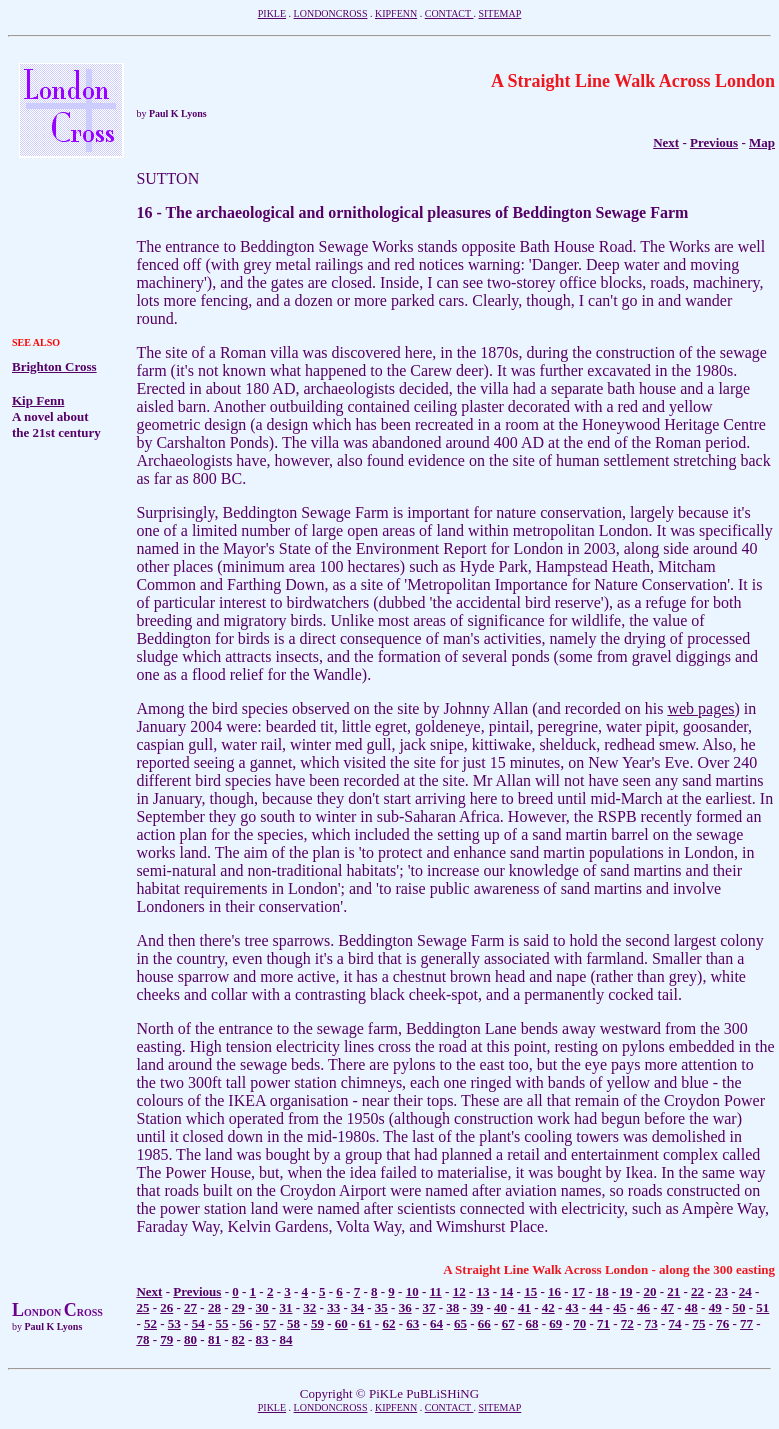  Describe the element at coordinates (262, 1339) in the screenshot. I see `83` at that location.